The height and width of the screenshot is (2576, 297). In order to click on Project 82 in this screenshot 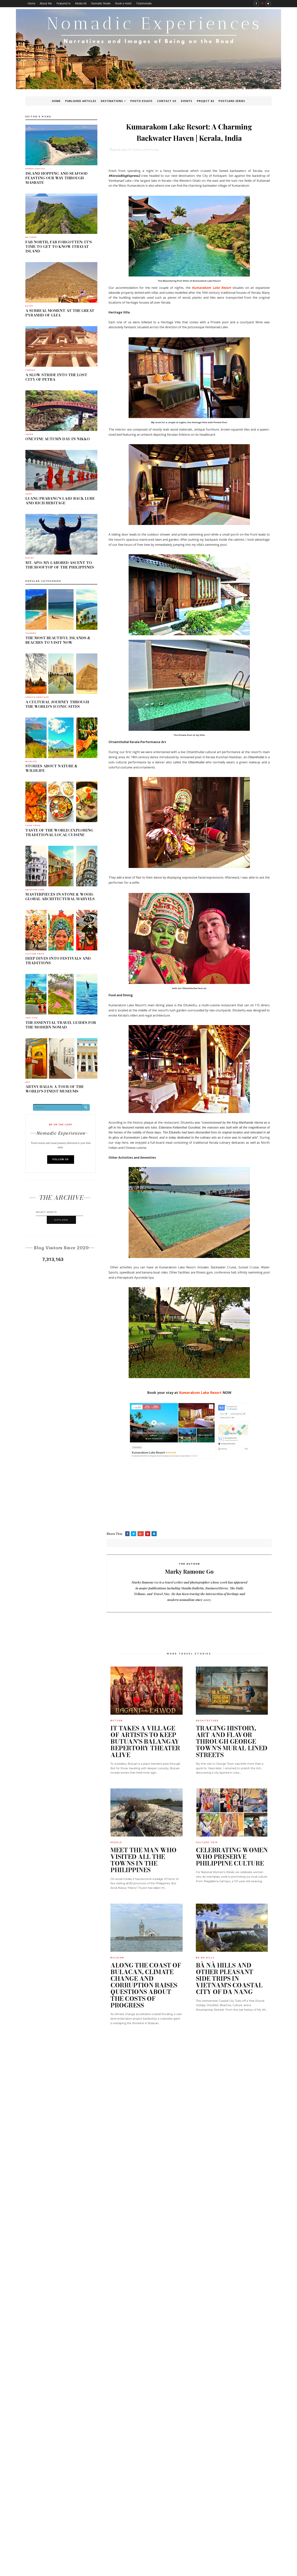, I will do `click(205, 101)`.